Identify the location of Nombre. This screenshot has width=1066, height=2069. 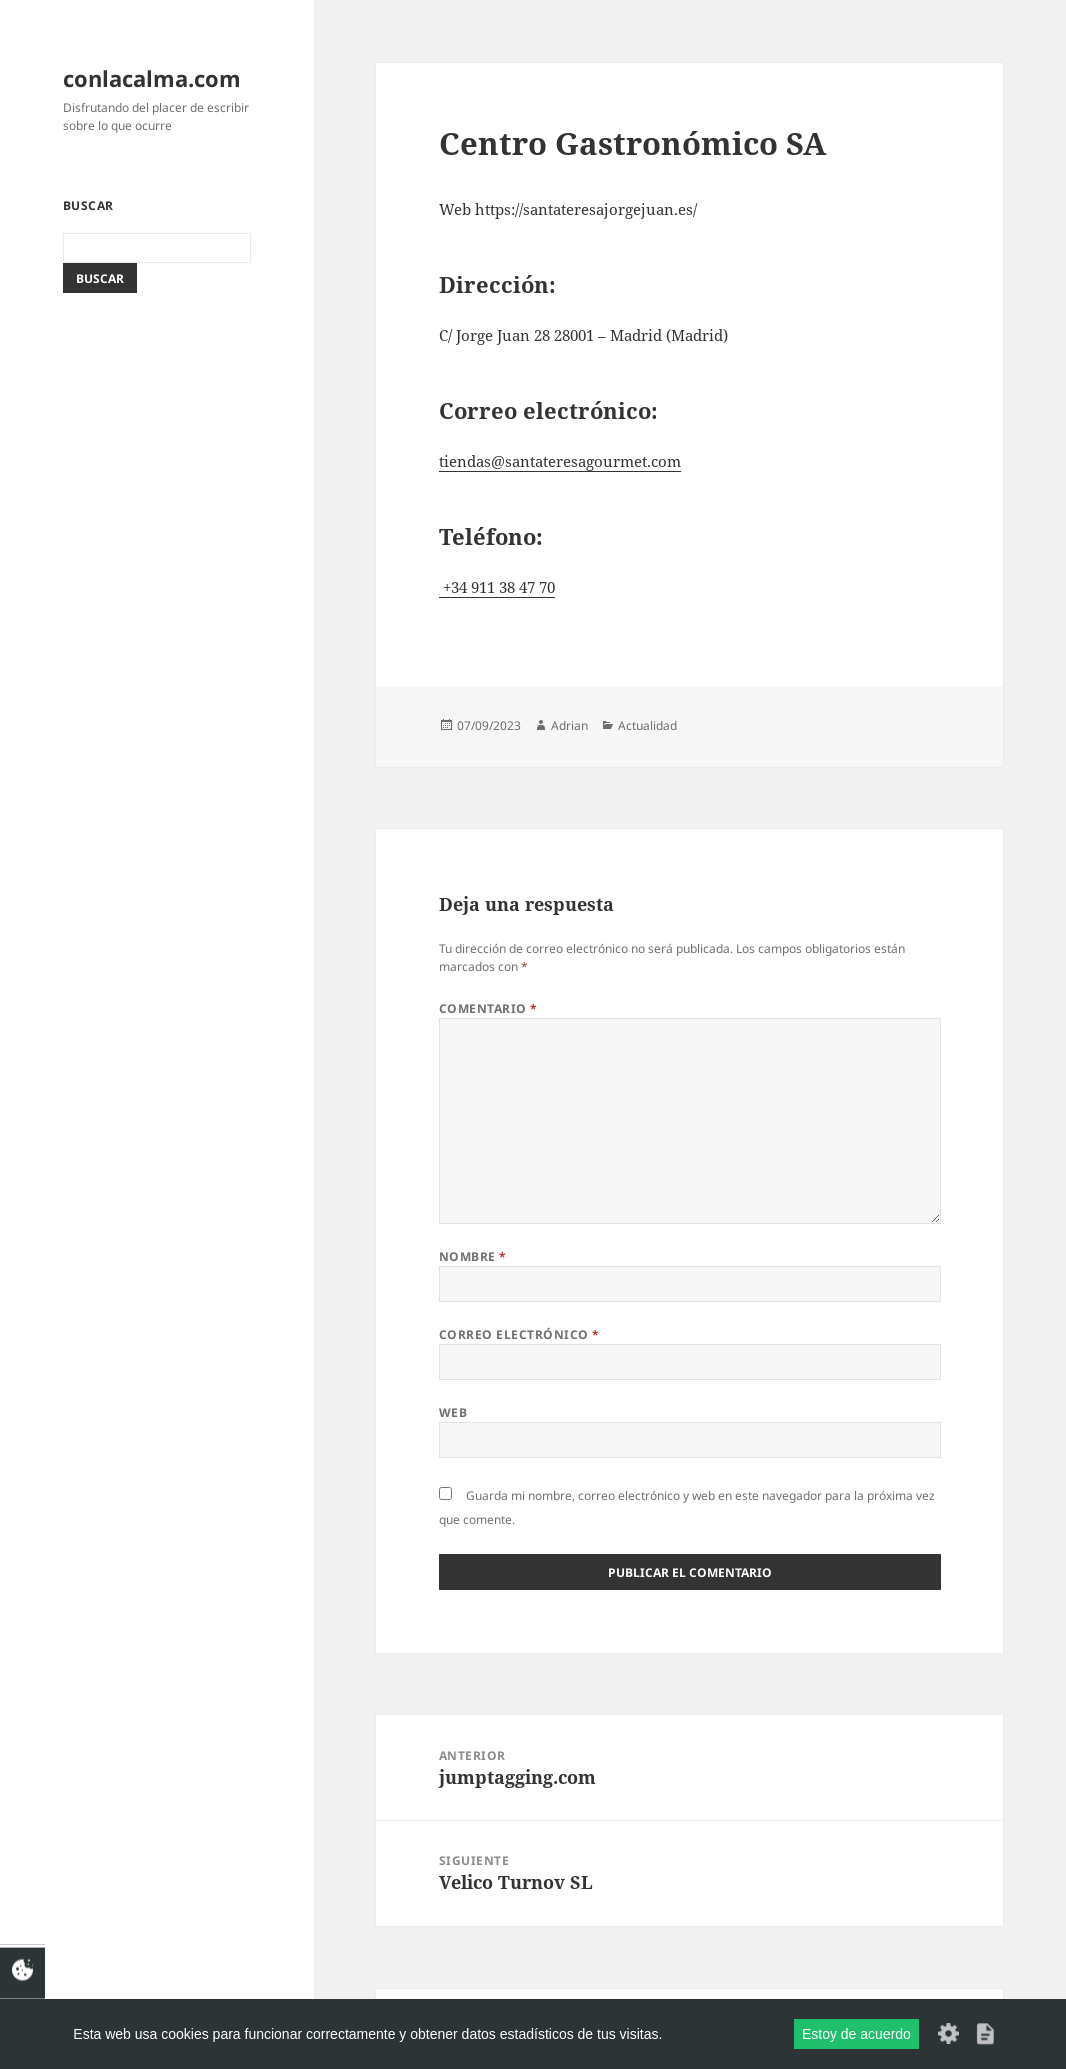
(473, 1256).